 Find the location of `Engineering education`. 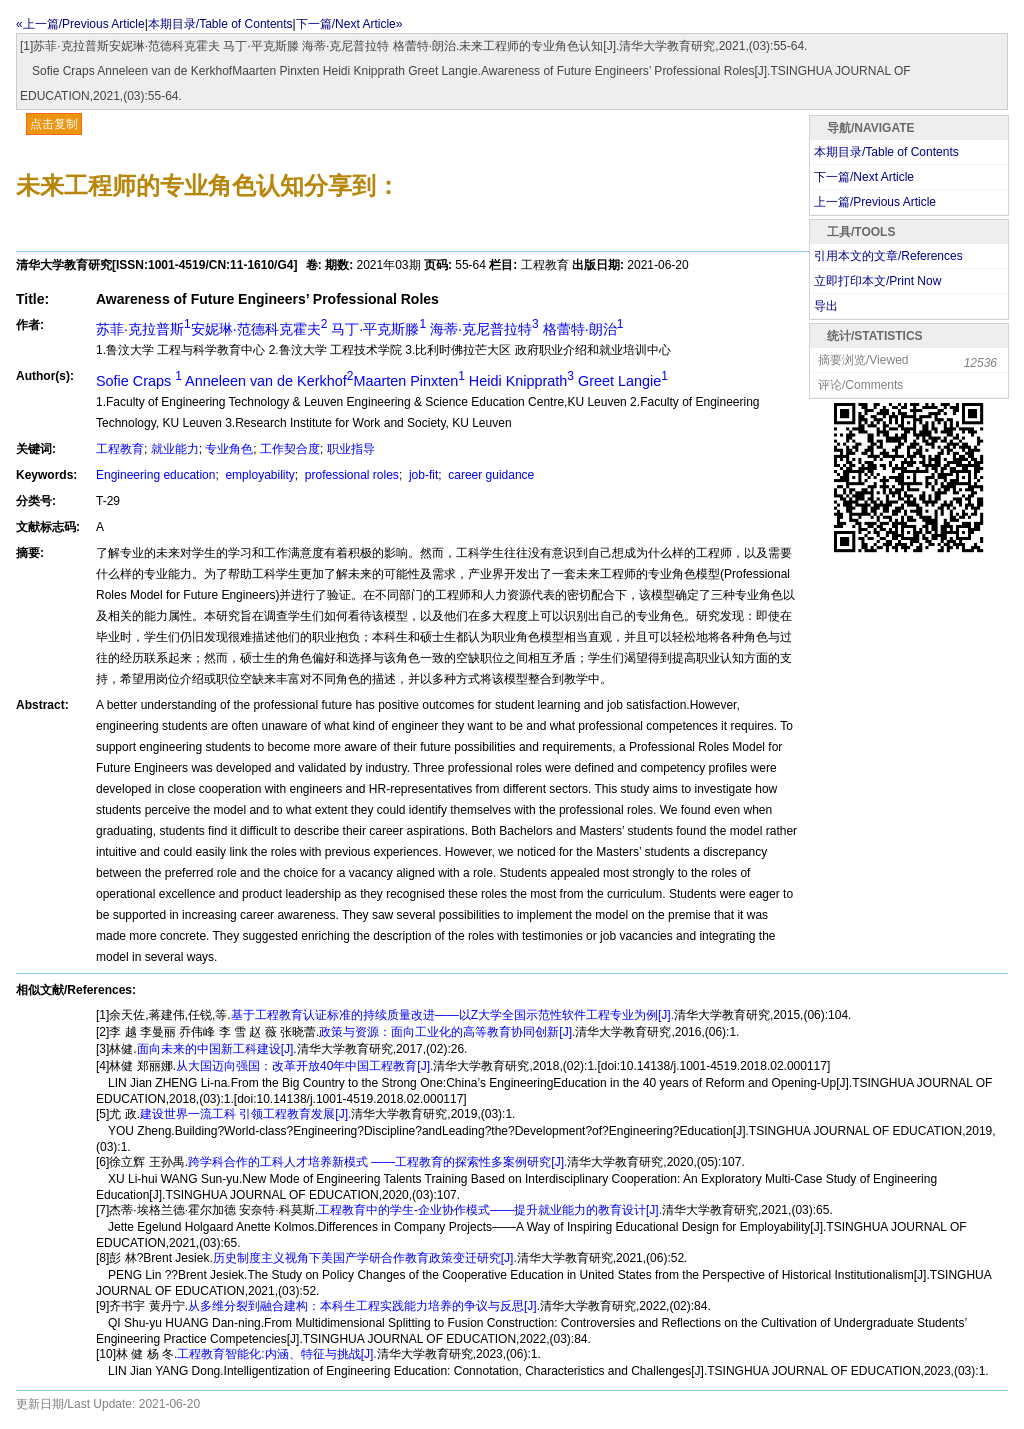

Engineering education is located at coordinates (155, 475).